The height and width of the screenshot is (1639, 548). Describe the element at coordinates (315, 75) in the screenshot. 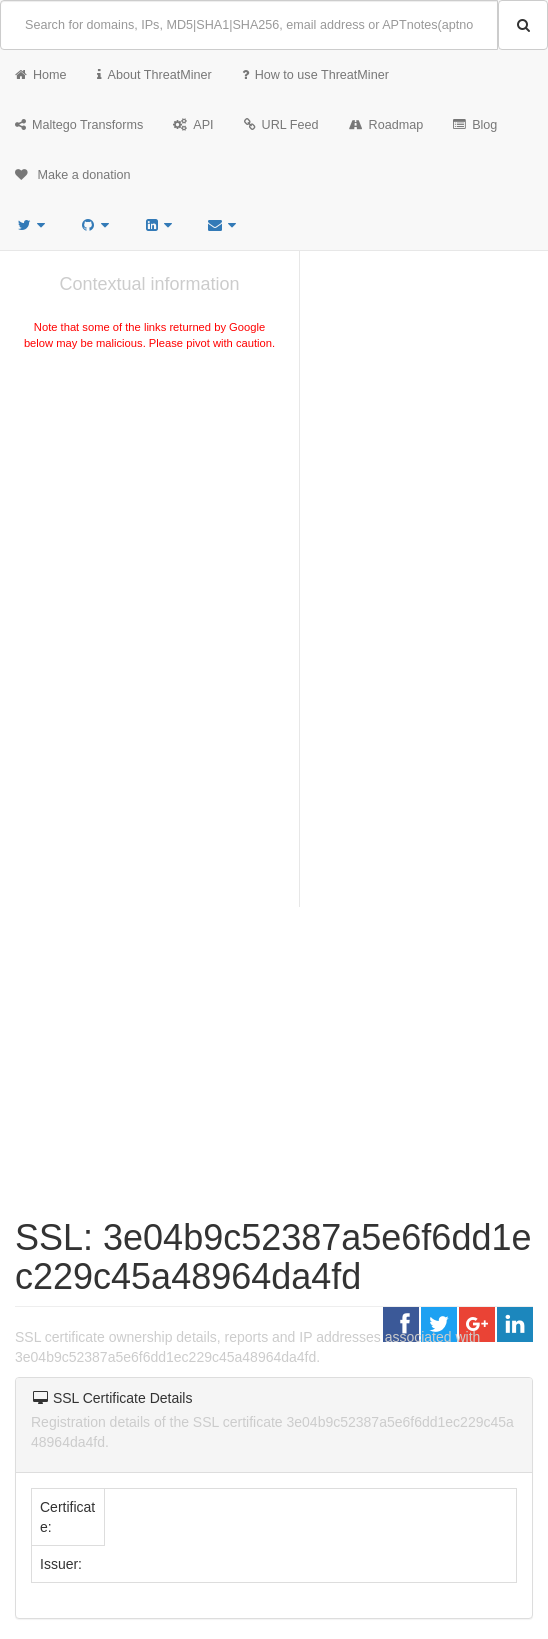

I see `How to use ThreatMiner` at that location.